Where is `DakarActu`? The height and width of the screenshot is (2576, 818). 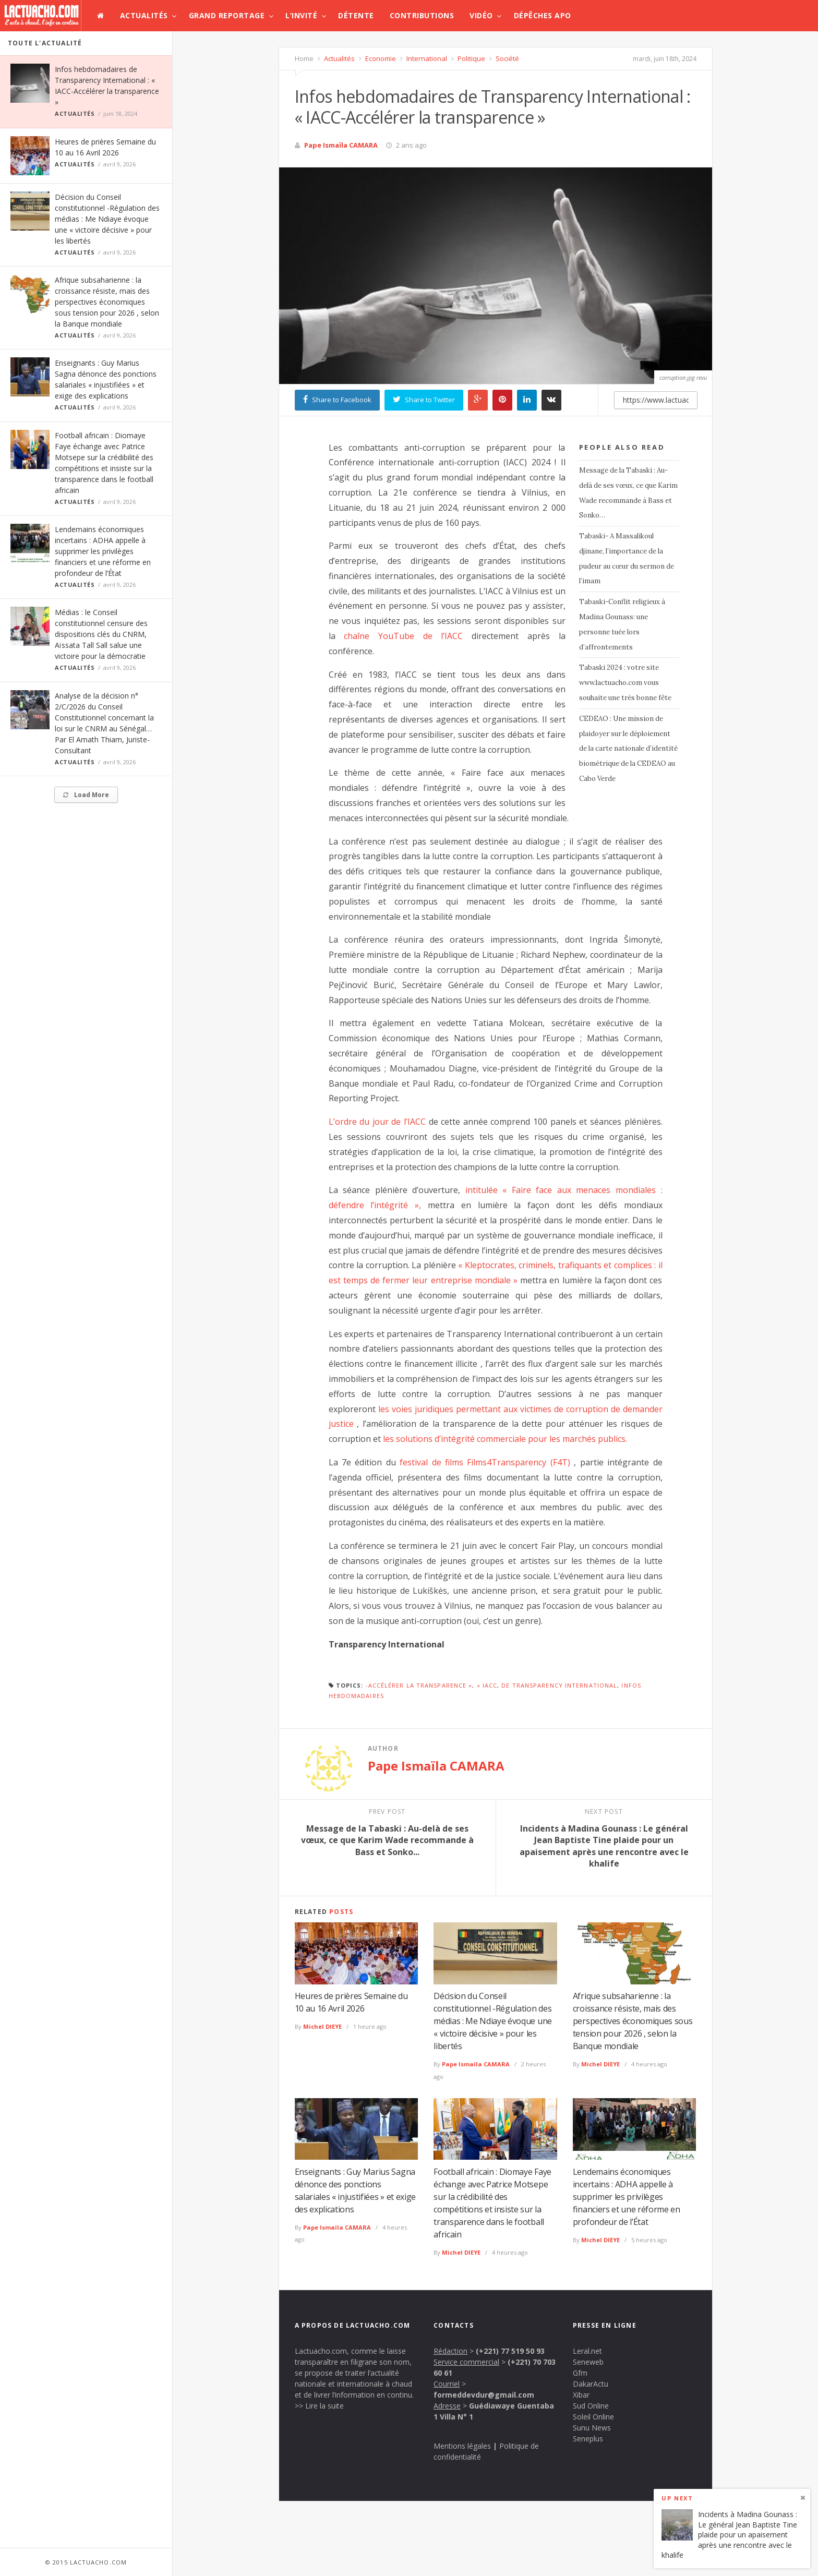 DakarActu is located at coordinates (590, 2384).